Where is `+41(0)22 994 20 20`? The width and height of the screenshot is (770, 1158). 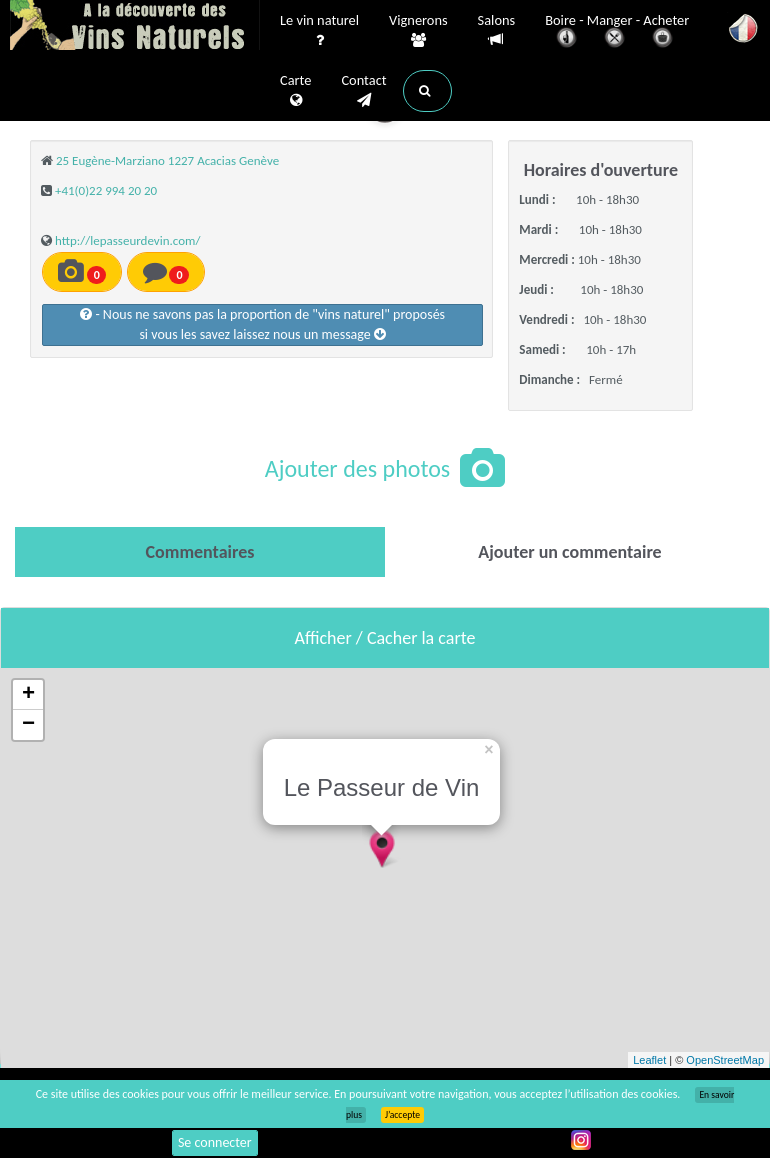
+41(0)22 994 20 20 is located at coordinates (106, 190).